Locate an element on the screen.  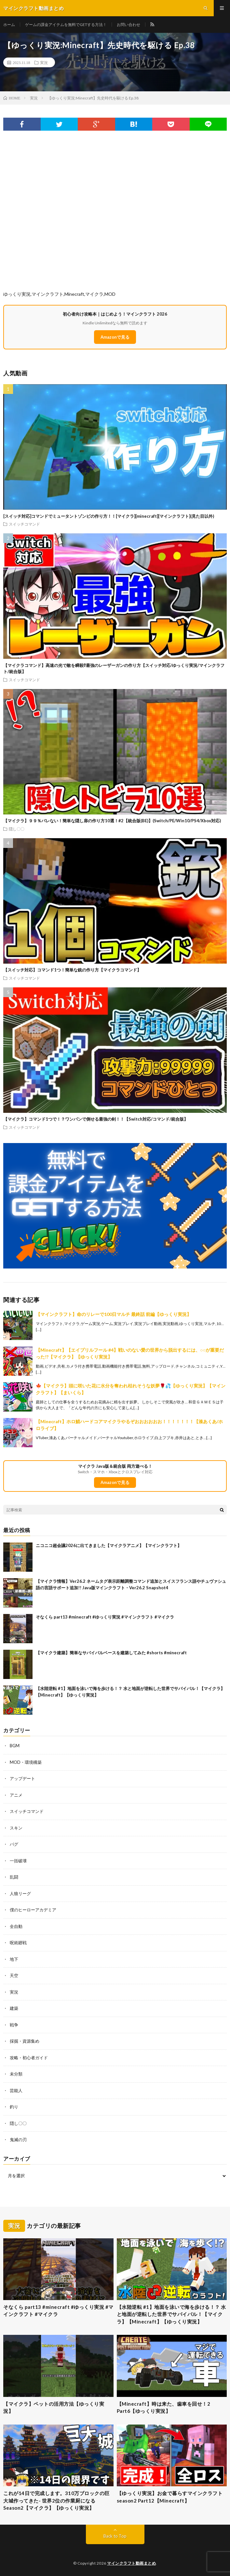
未分類 is located at coordinates (16, 2073).